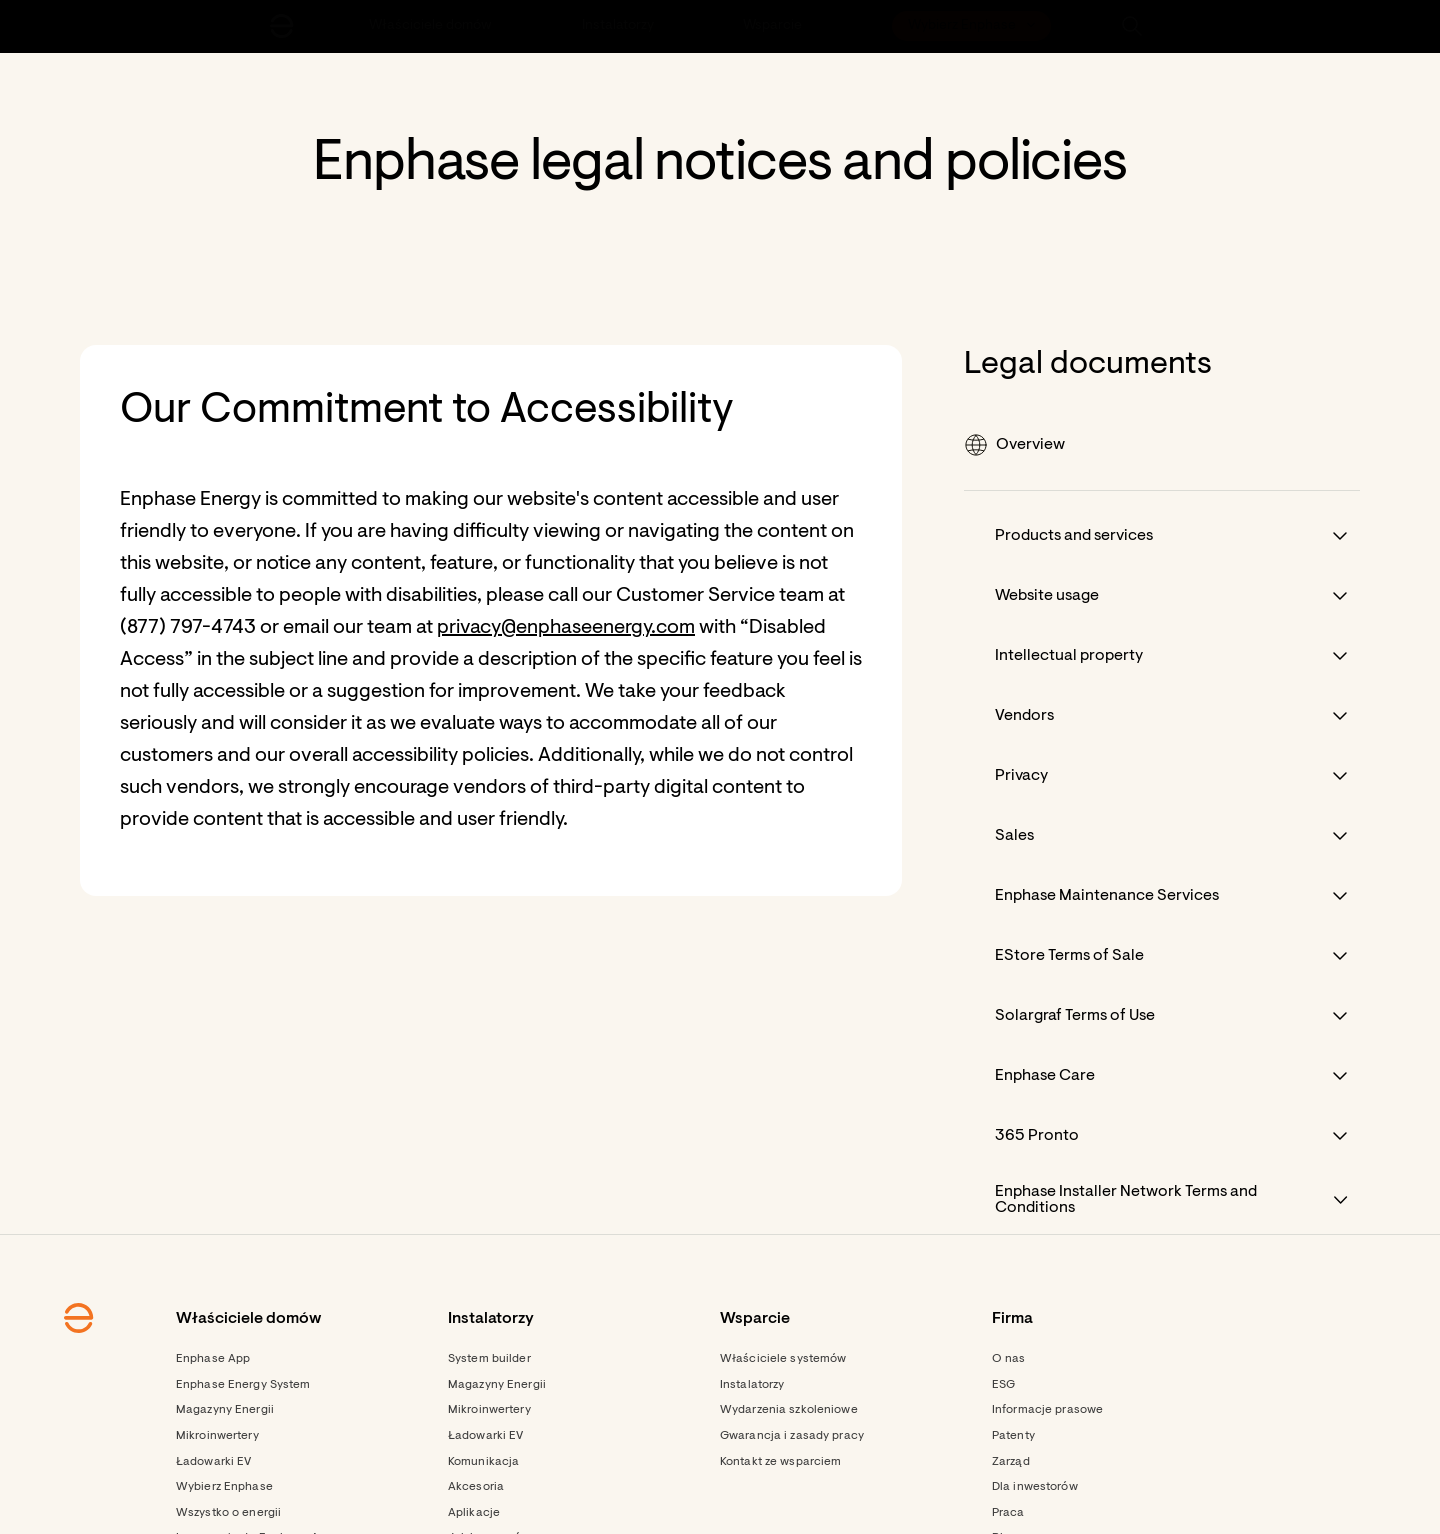 This screenshot has width=1440, height=1534. What do you see at coordinates (1003, 1385) in the screenshot?
I see `ESG [Footer link - ESG]` at bounding box center [1003, 1385].